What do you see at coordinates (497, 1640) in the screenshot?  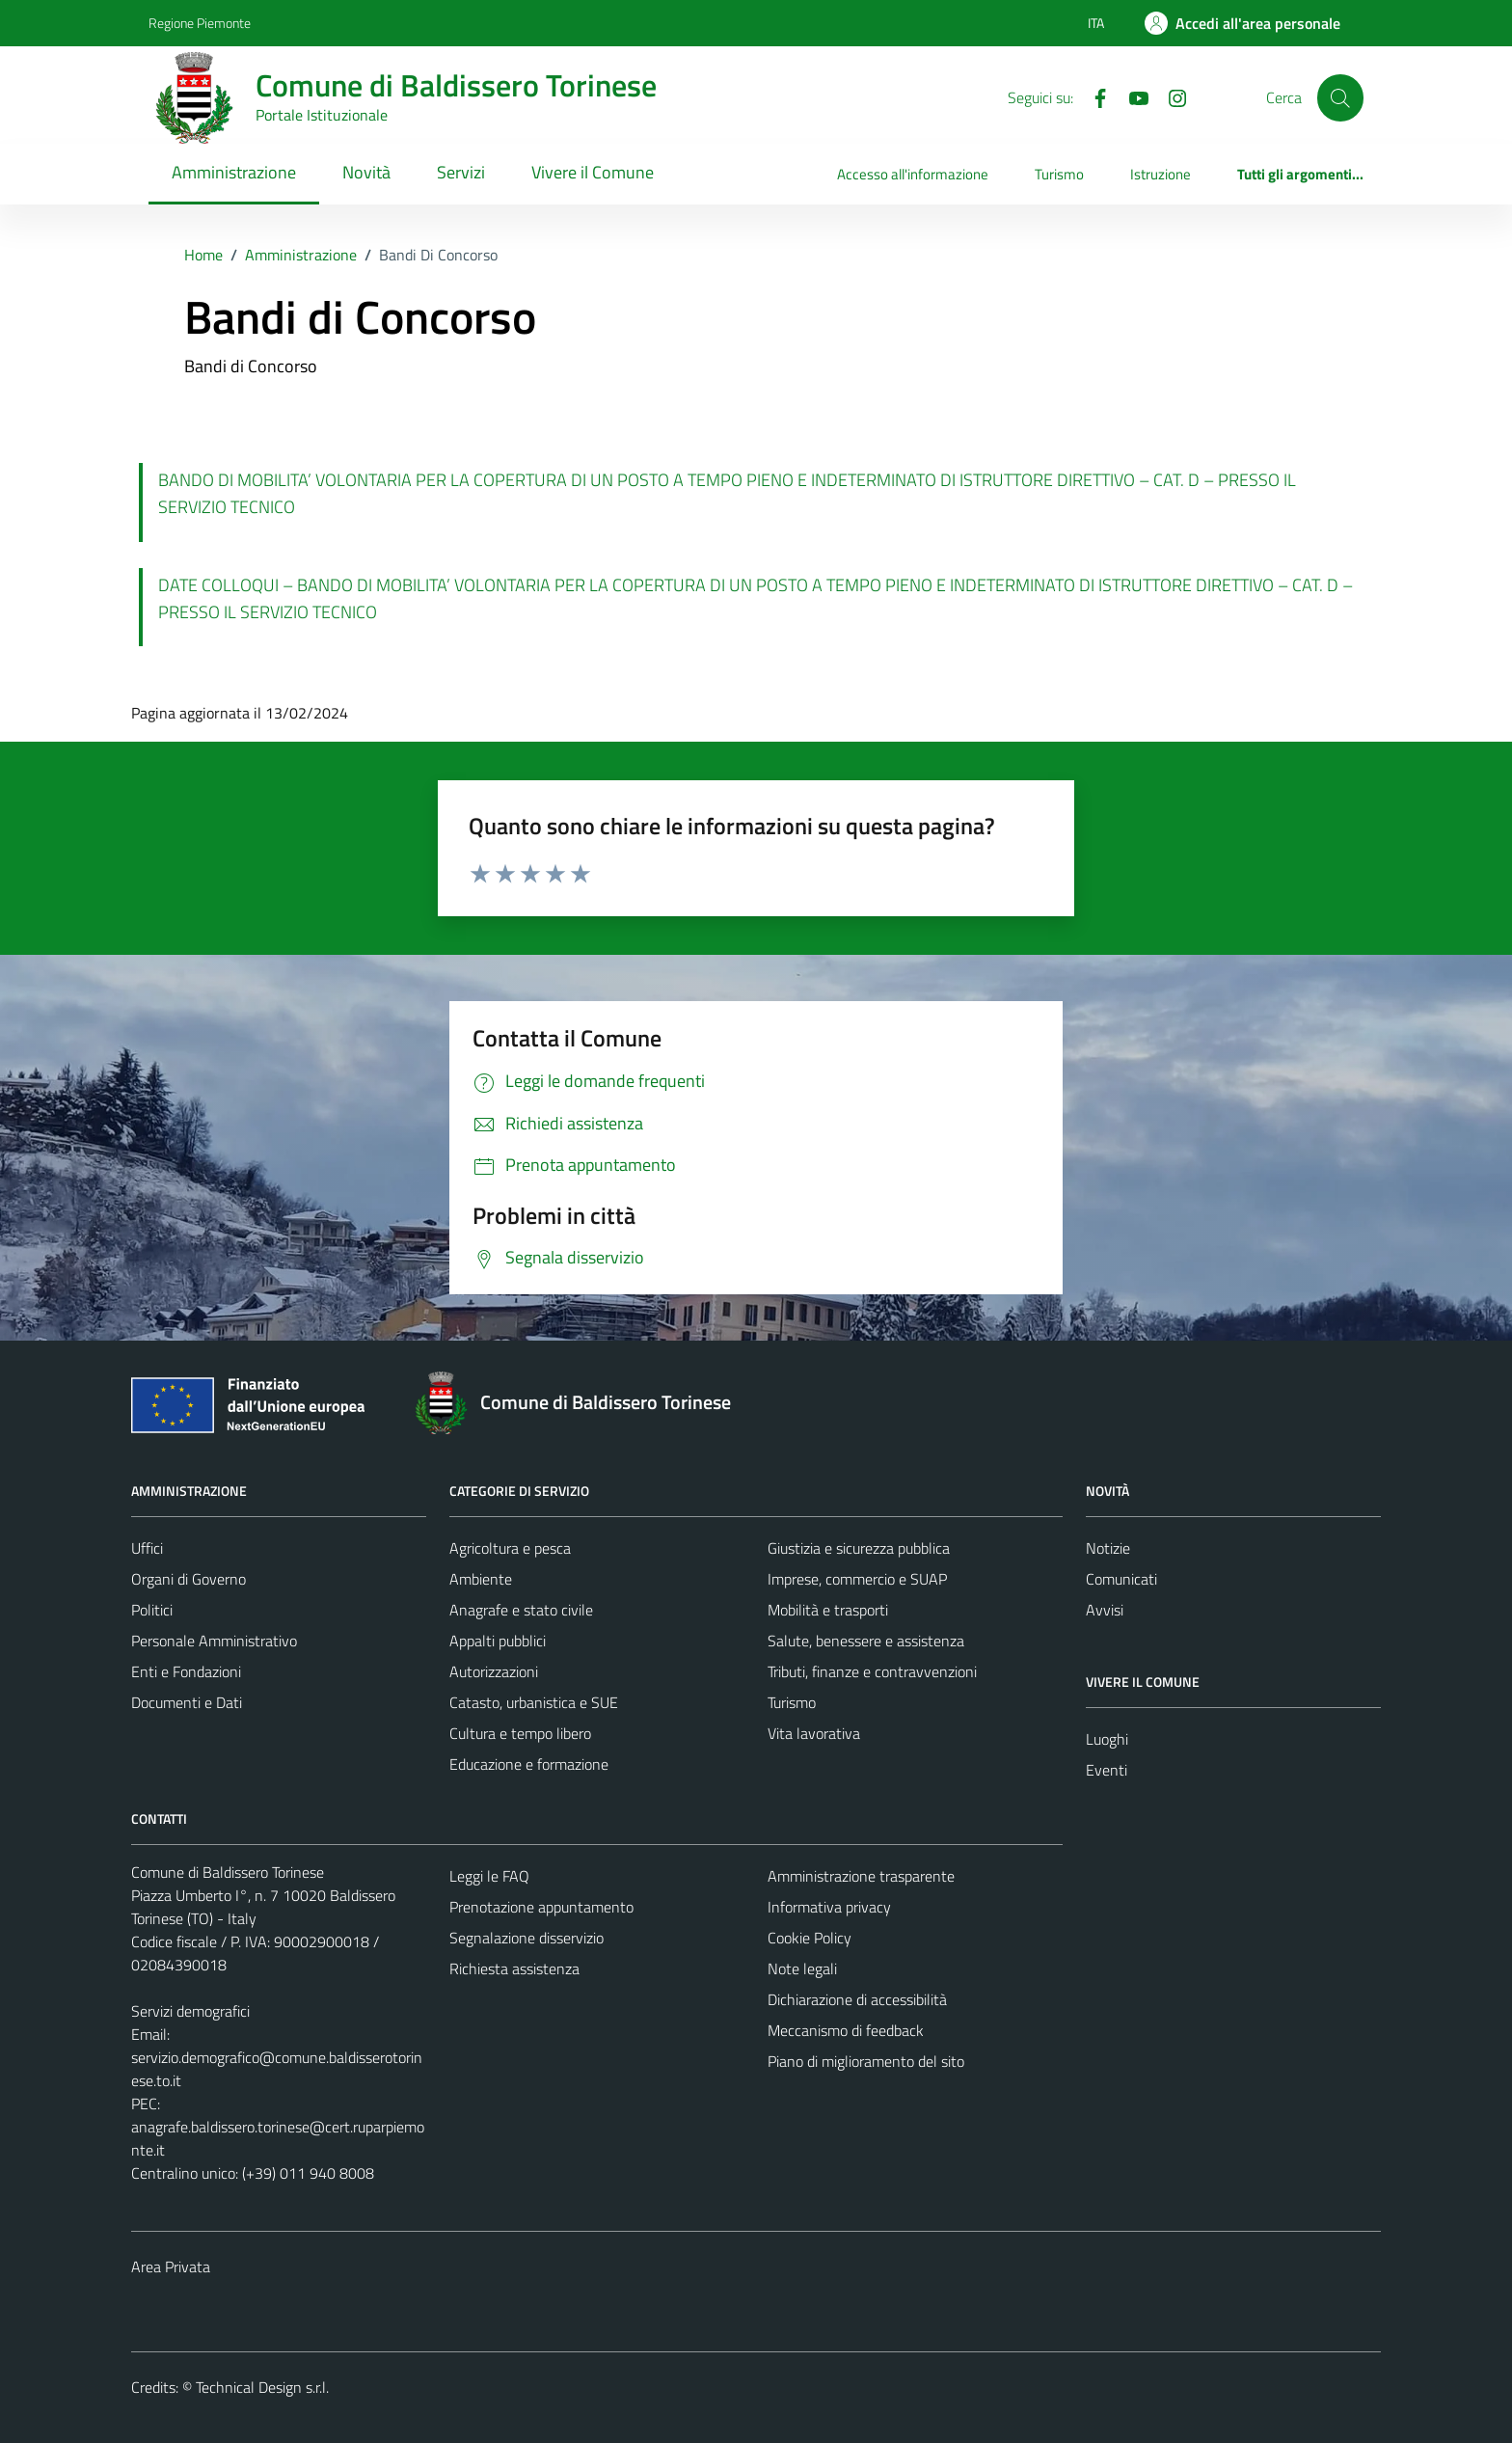 I see `Appalti pubblici` at bounding box center [497, 1640].